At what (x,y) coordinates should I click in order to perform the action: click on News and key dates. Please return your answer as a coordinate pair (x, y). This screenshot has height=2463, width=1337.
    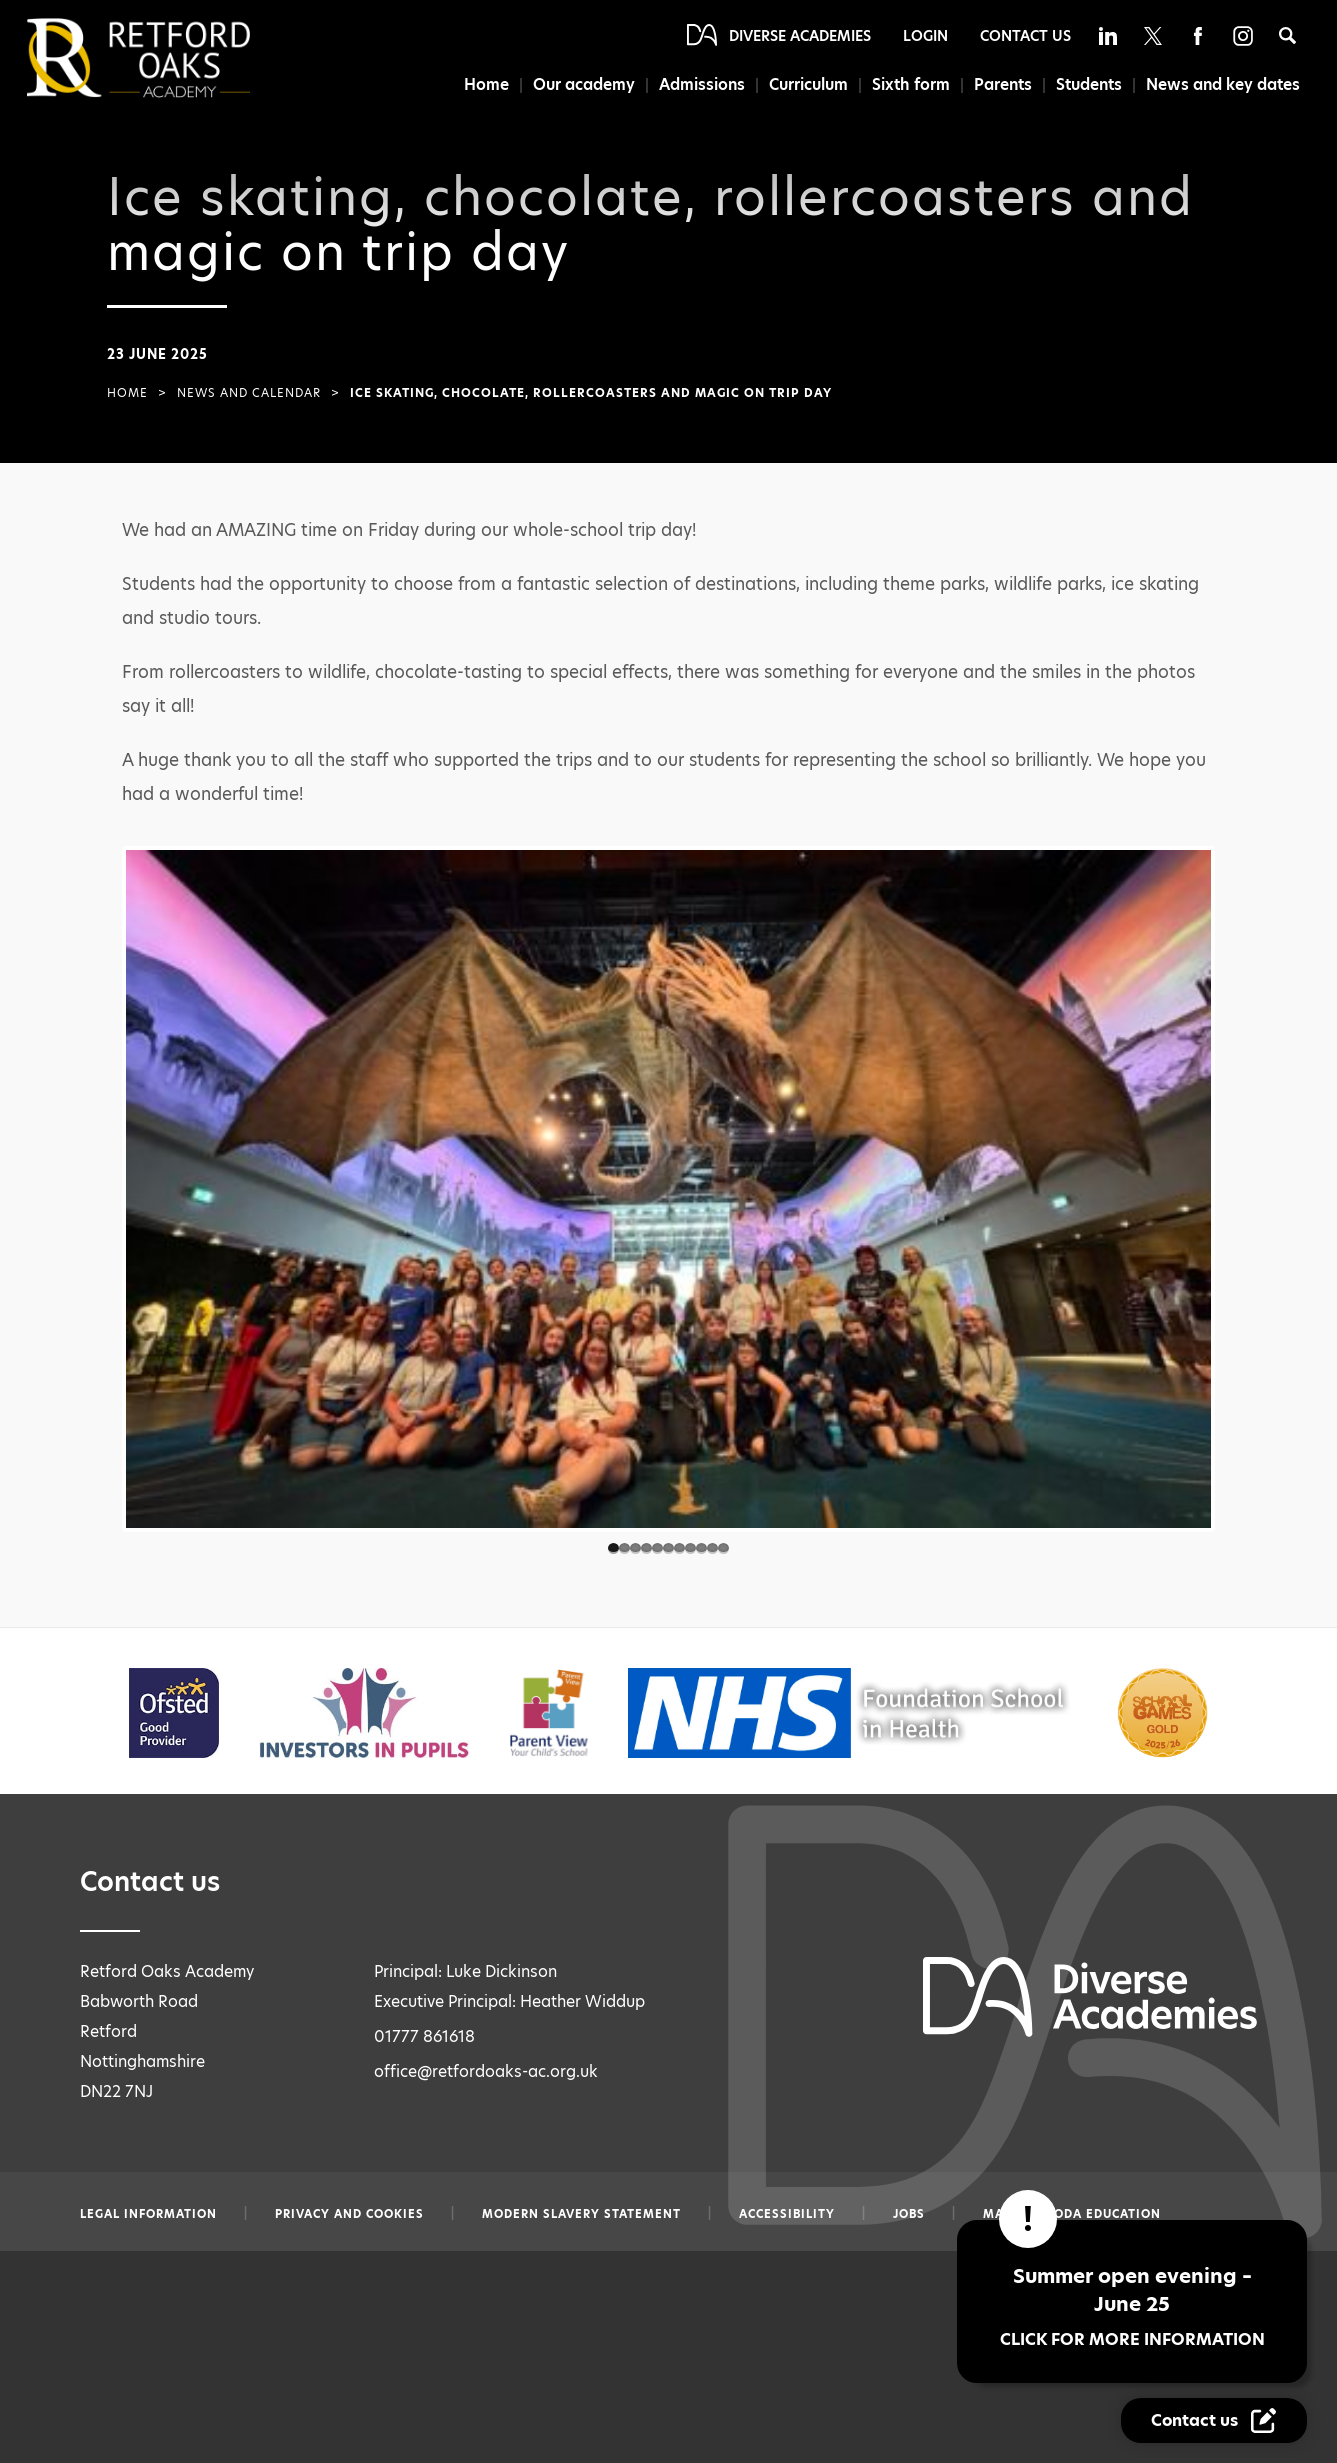
    Looking at the image, I should click on (1223, 84).